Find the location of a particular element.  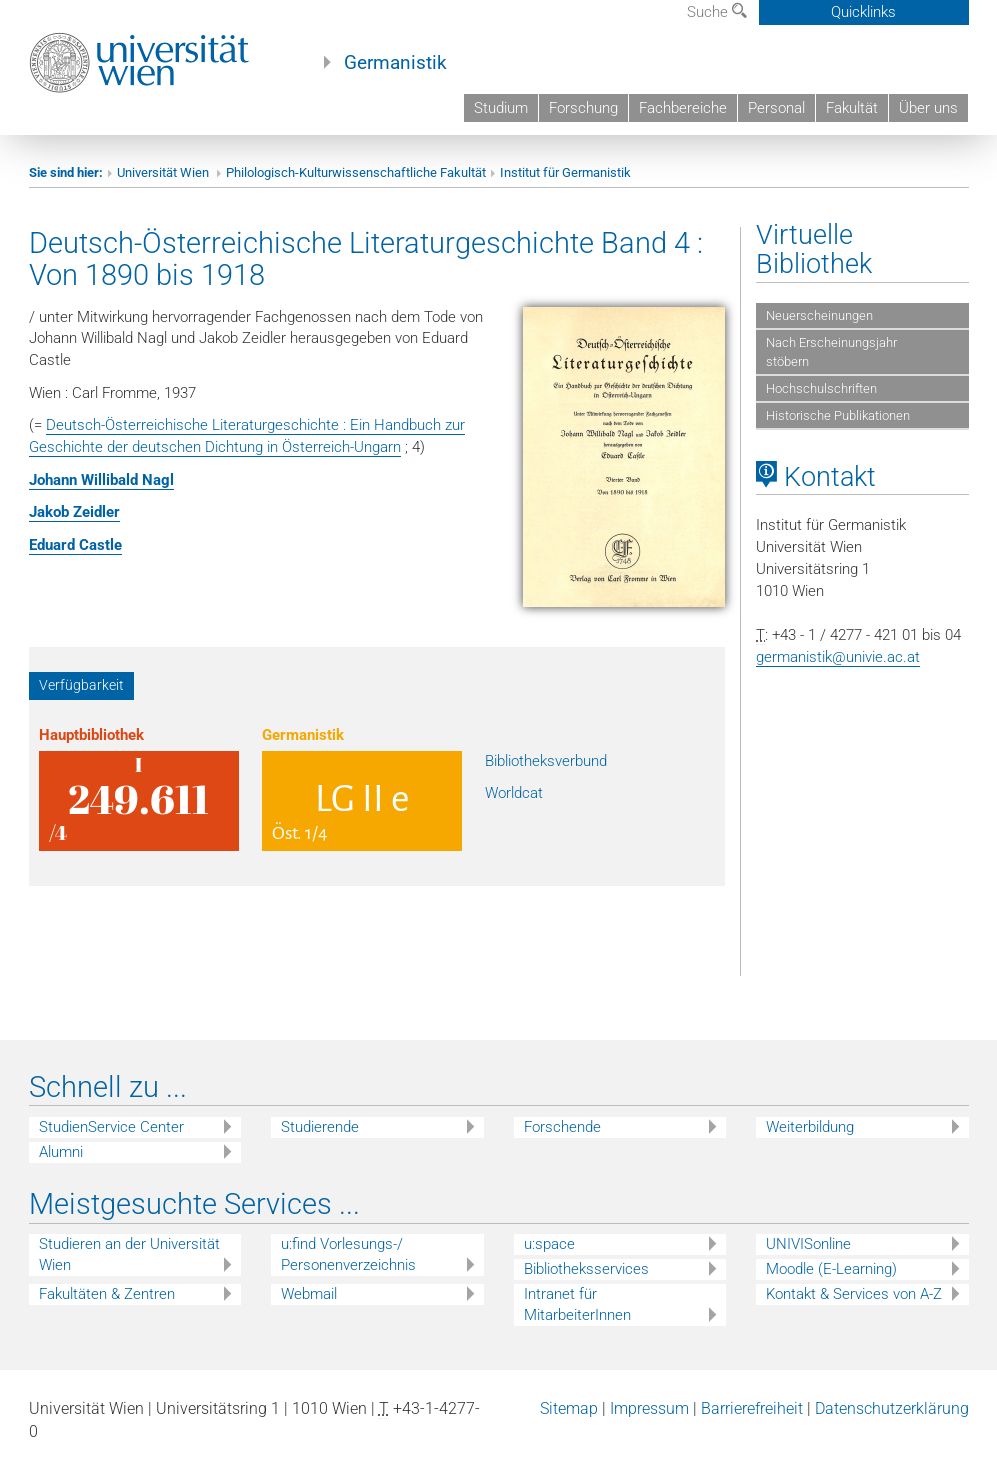

Fachbereiche is located at coordinates (683, 108).